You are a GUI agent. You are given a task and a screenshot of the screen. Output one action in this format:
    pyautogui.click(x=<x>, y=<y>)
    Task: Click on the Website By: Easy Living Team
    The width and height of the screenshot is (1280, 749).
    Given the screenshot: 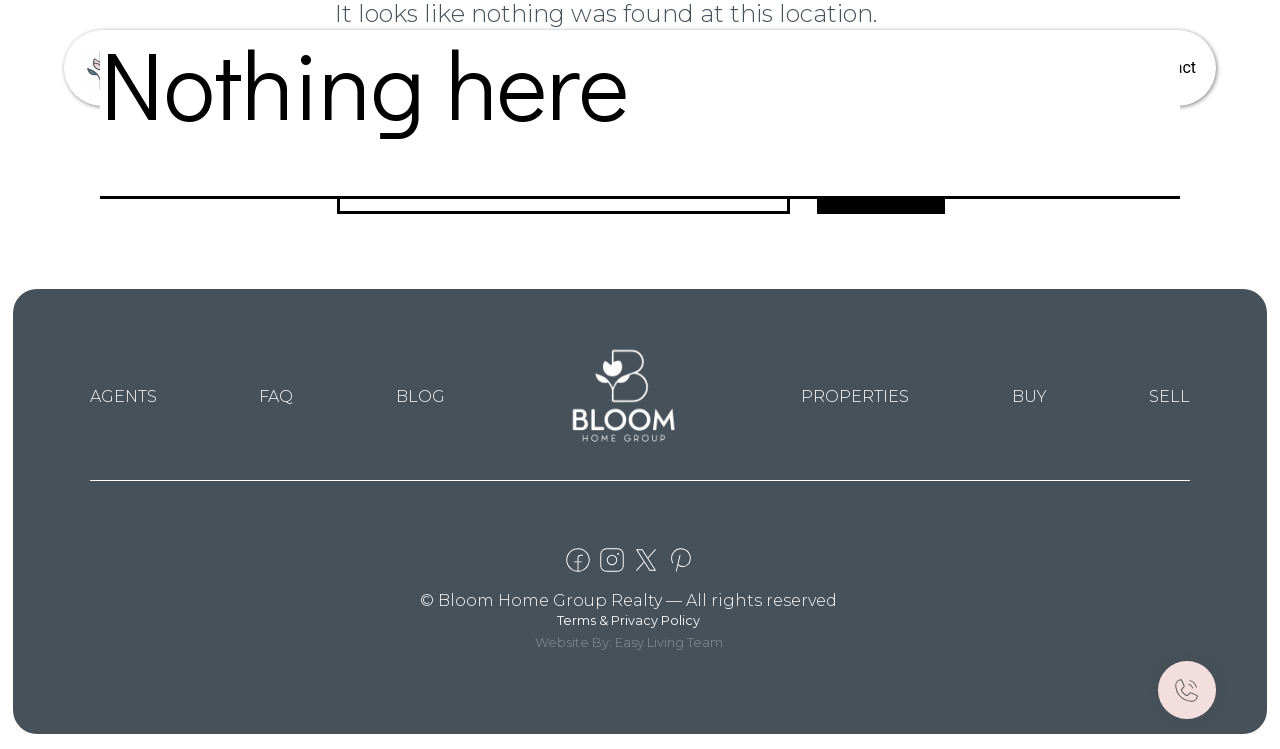 What is the action you would take?
    pyautogui.click(x=629, y=642)
    